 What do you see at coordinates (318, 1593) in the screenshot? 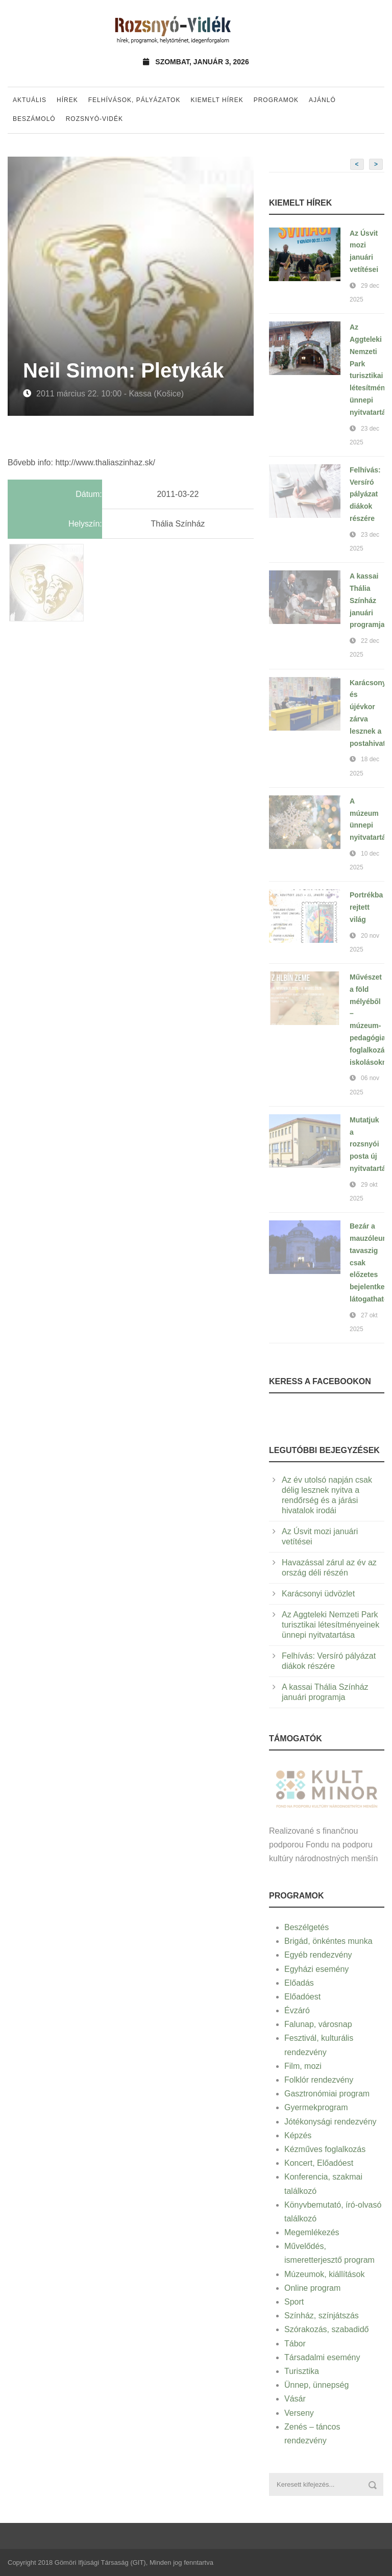
I see `Karácsonyi üdvözlet` at bounding box center [318, 1593].